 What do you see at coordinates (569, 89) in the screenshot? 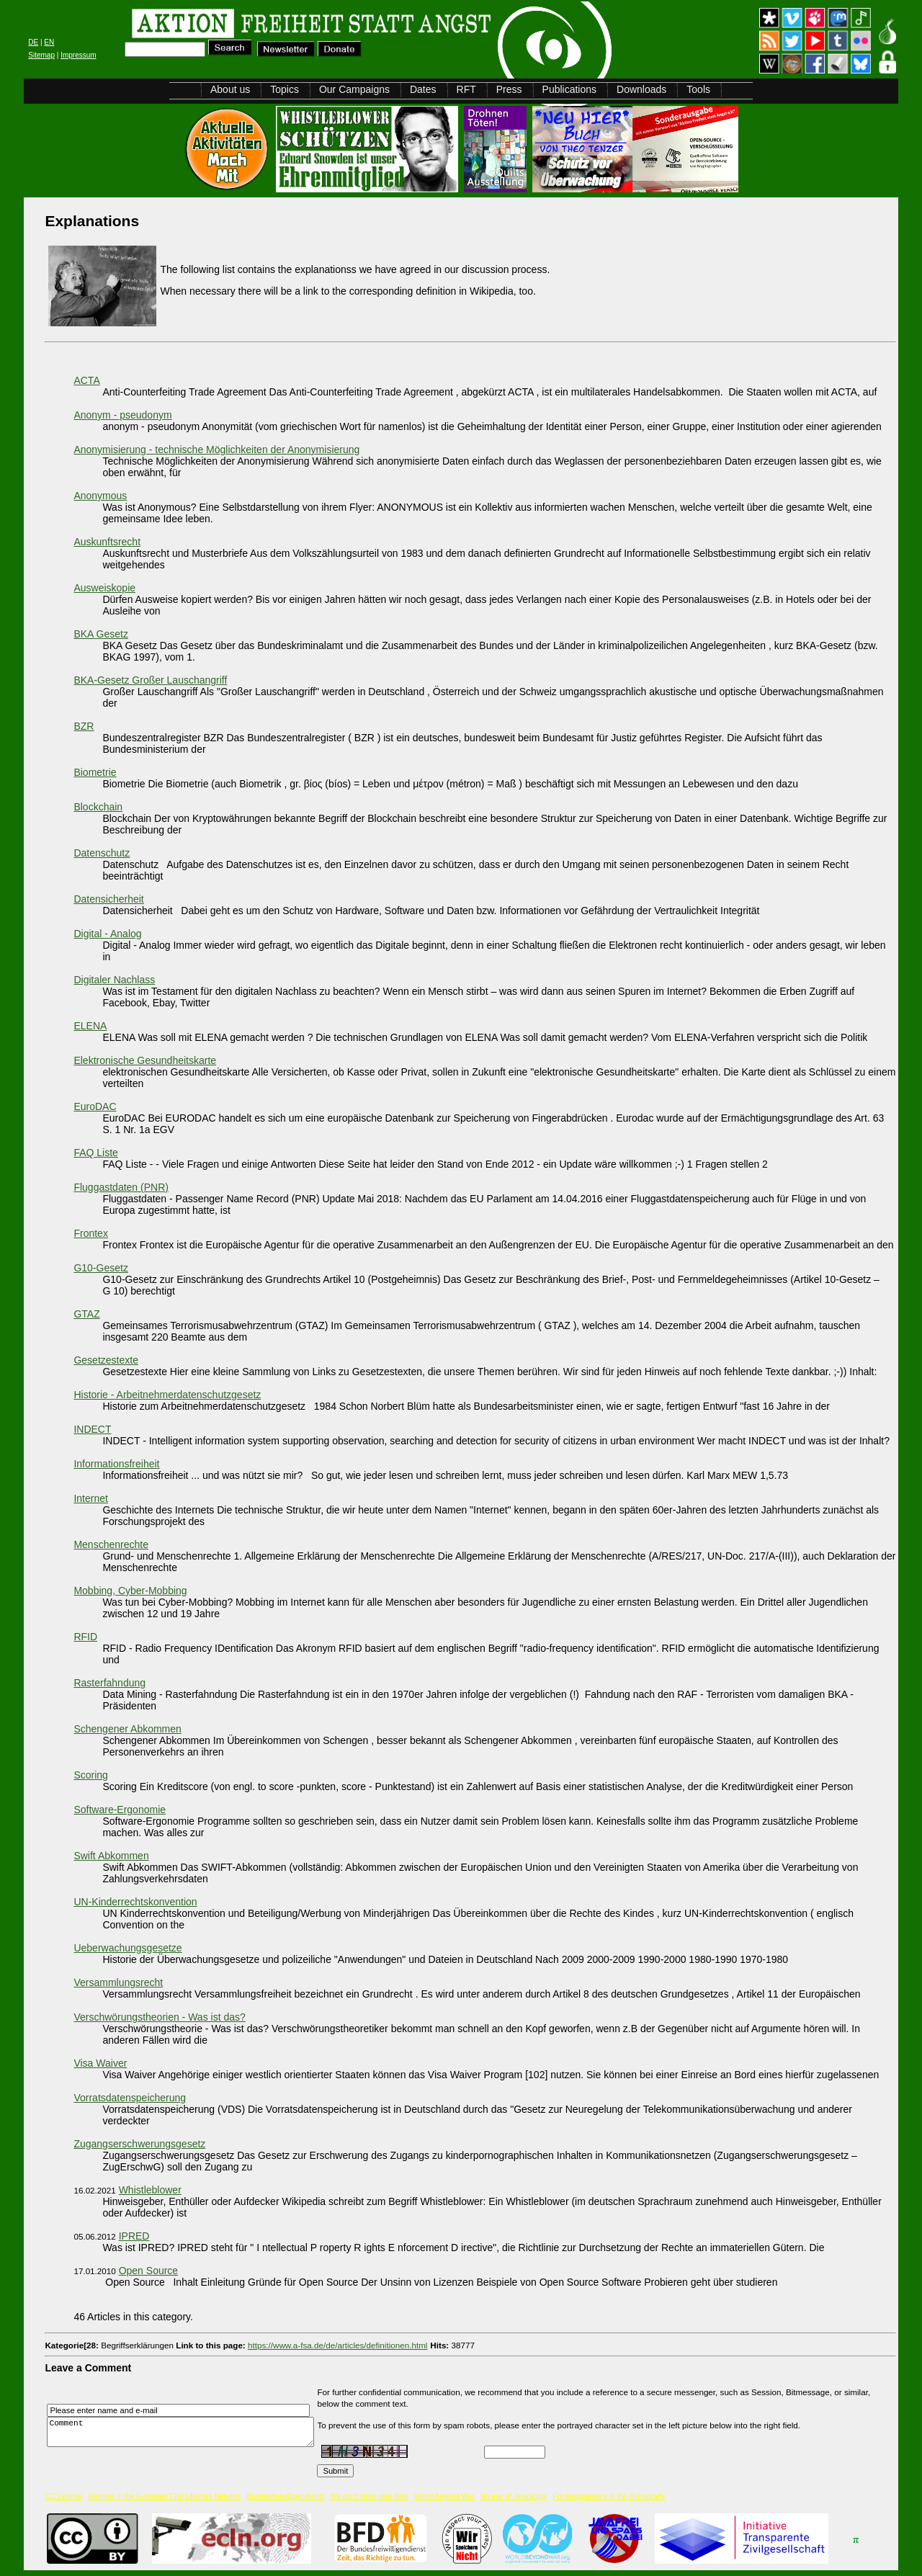
I see `Publications` at bounding box center [569, 89].